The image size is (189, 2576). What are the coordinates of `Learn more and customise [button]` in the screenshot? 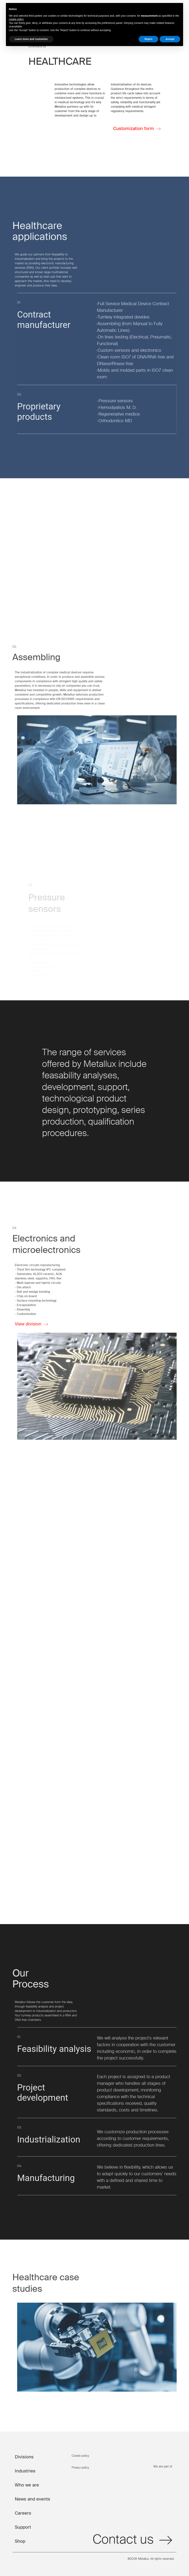 It's located at (31, 39).